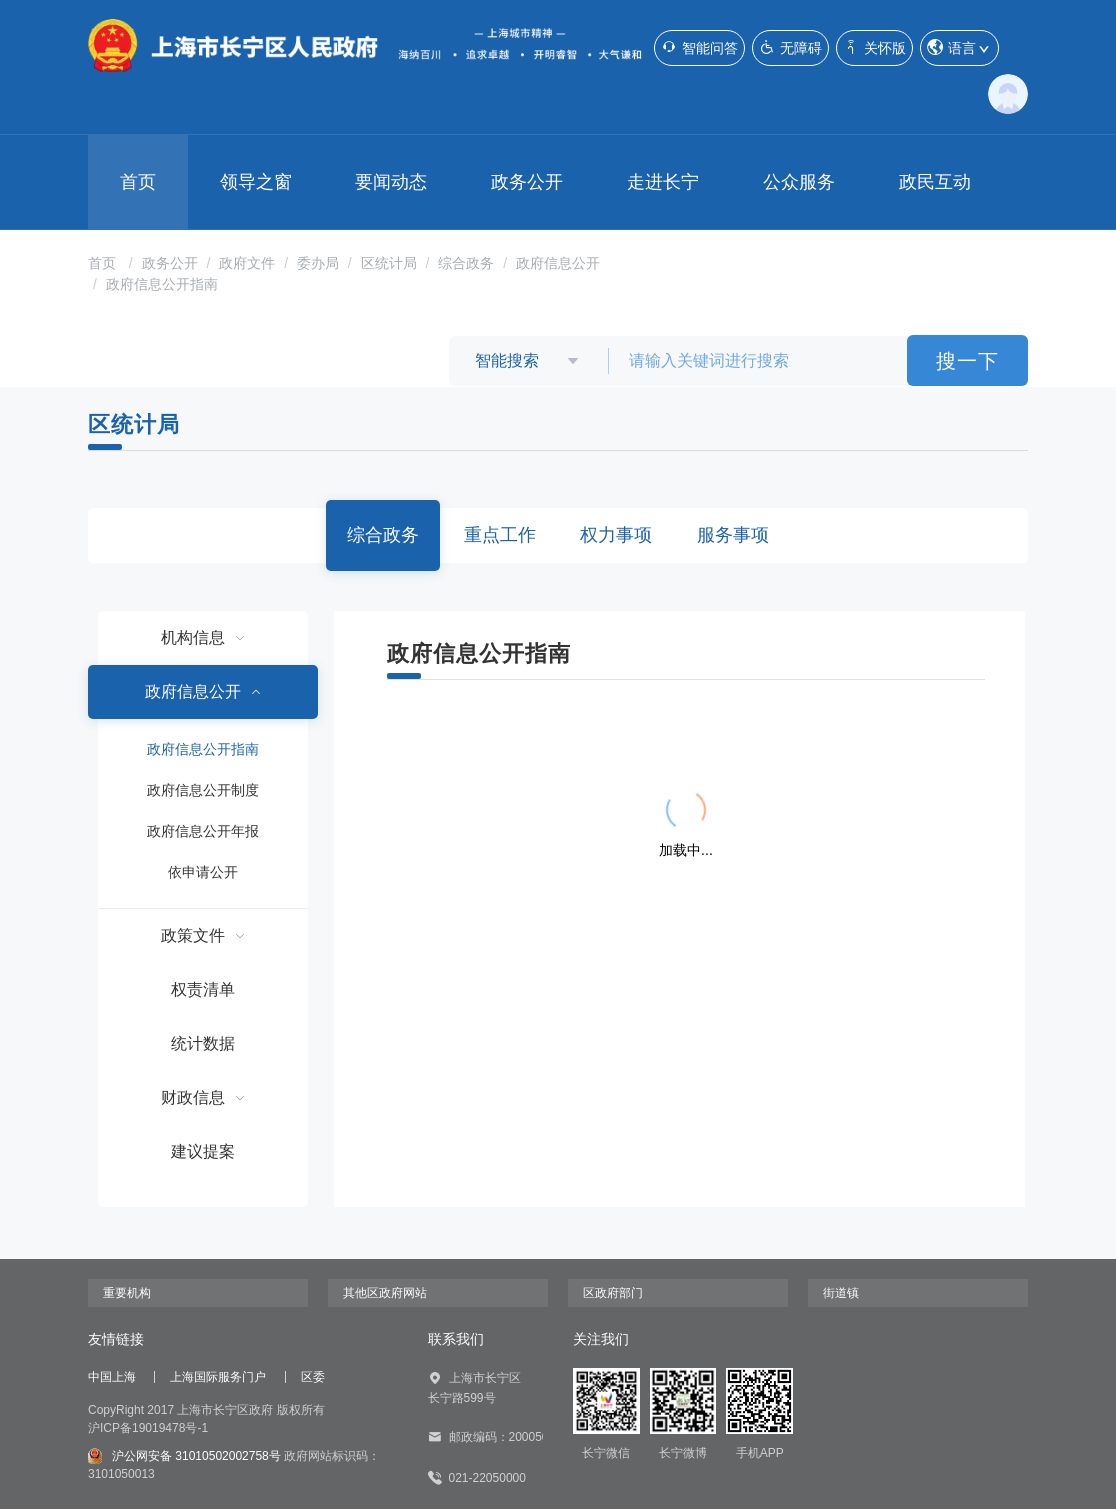 The height and width of the screenshot is (1509, 1116). I want to click on 政民互动, so click(935, 182).